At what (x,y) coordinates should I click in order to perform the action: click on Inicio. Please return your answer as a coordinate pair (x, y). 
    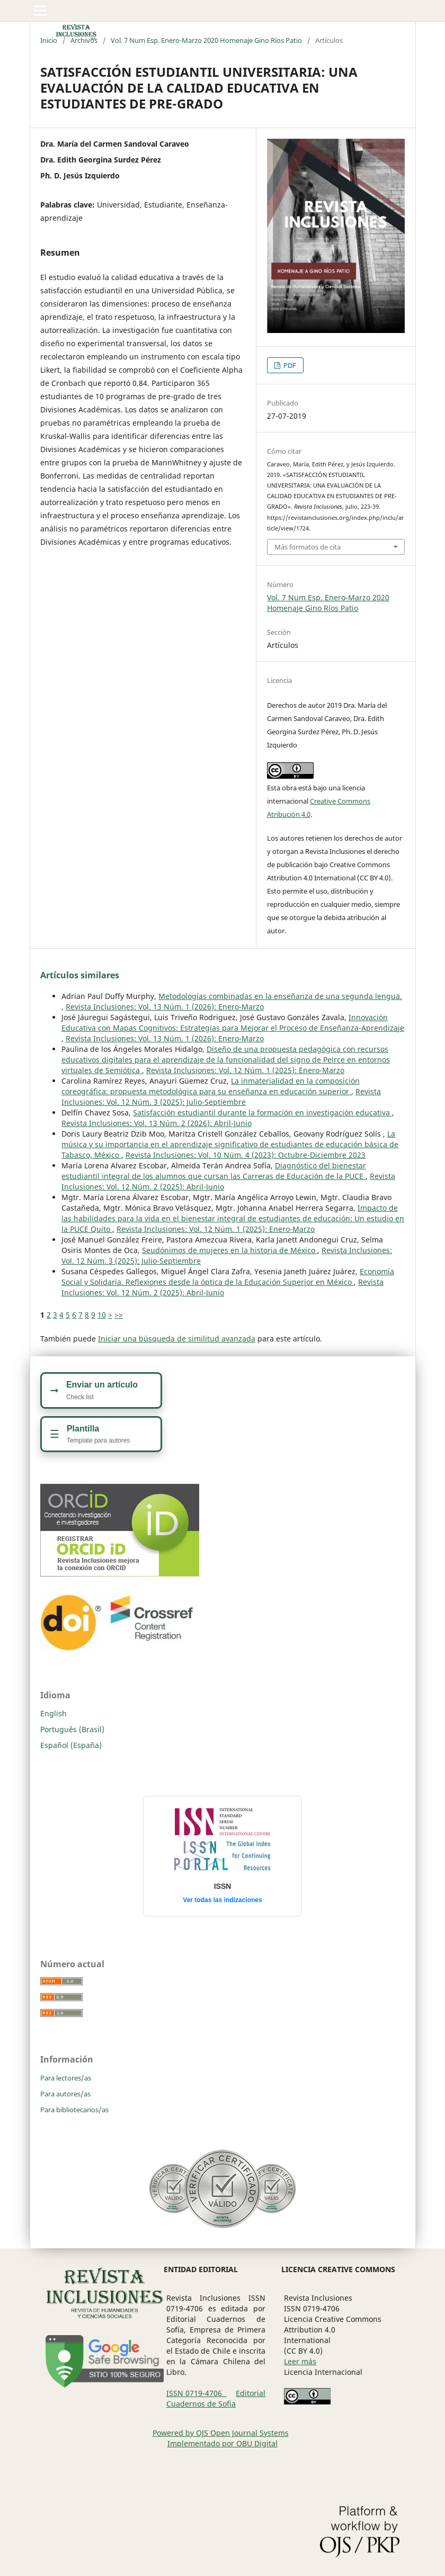
    Looking at the image, I should click on (48, 40).